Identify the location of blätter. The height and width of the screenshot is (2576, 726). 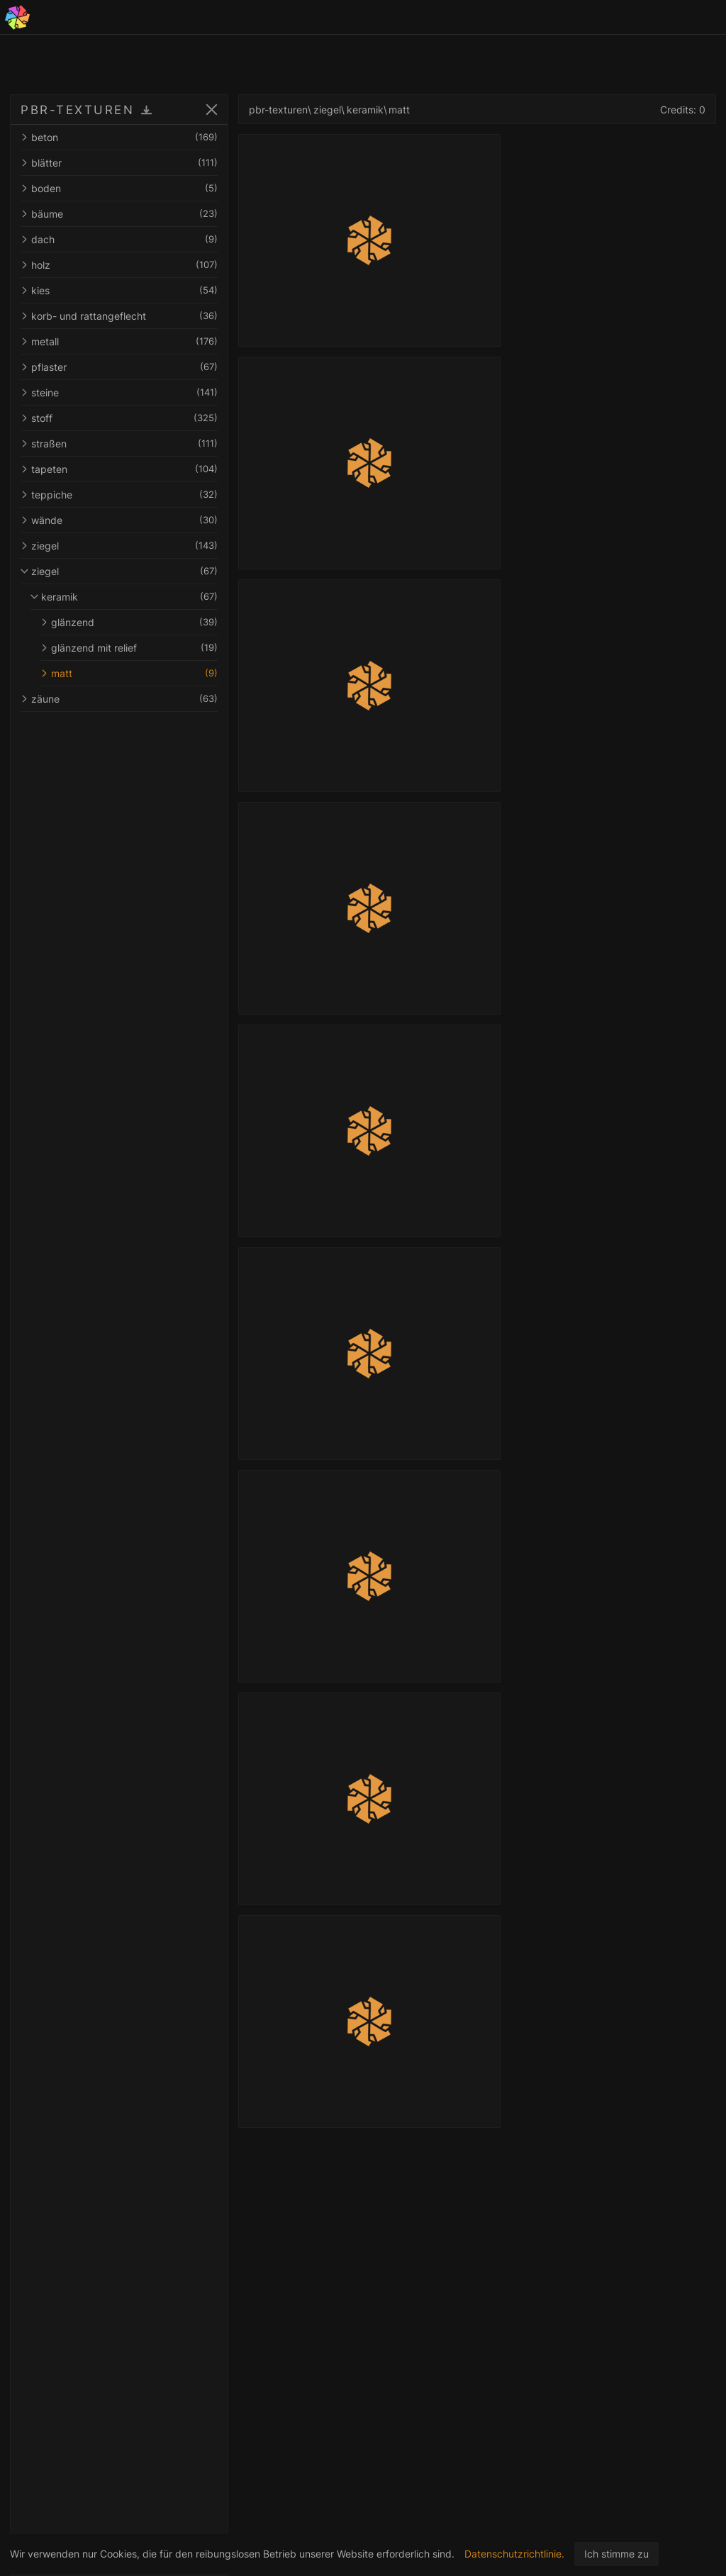
(119, 162).